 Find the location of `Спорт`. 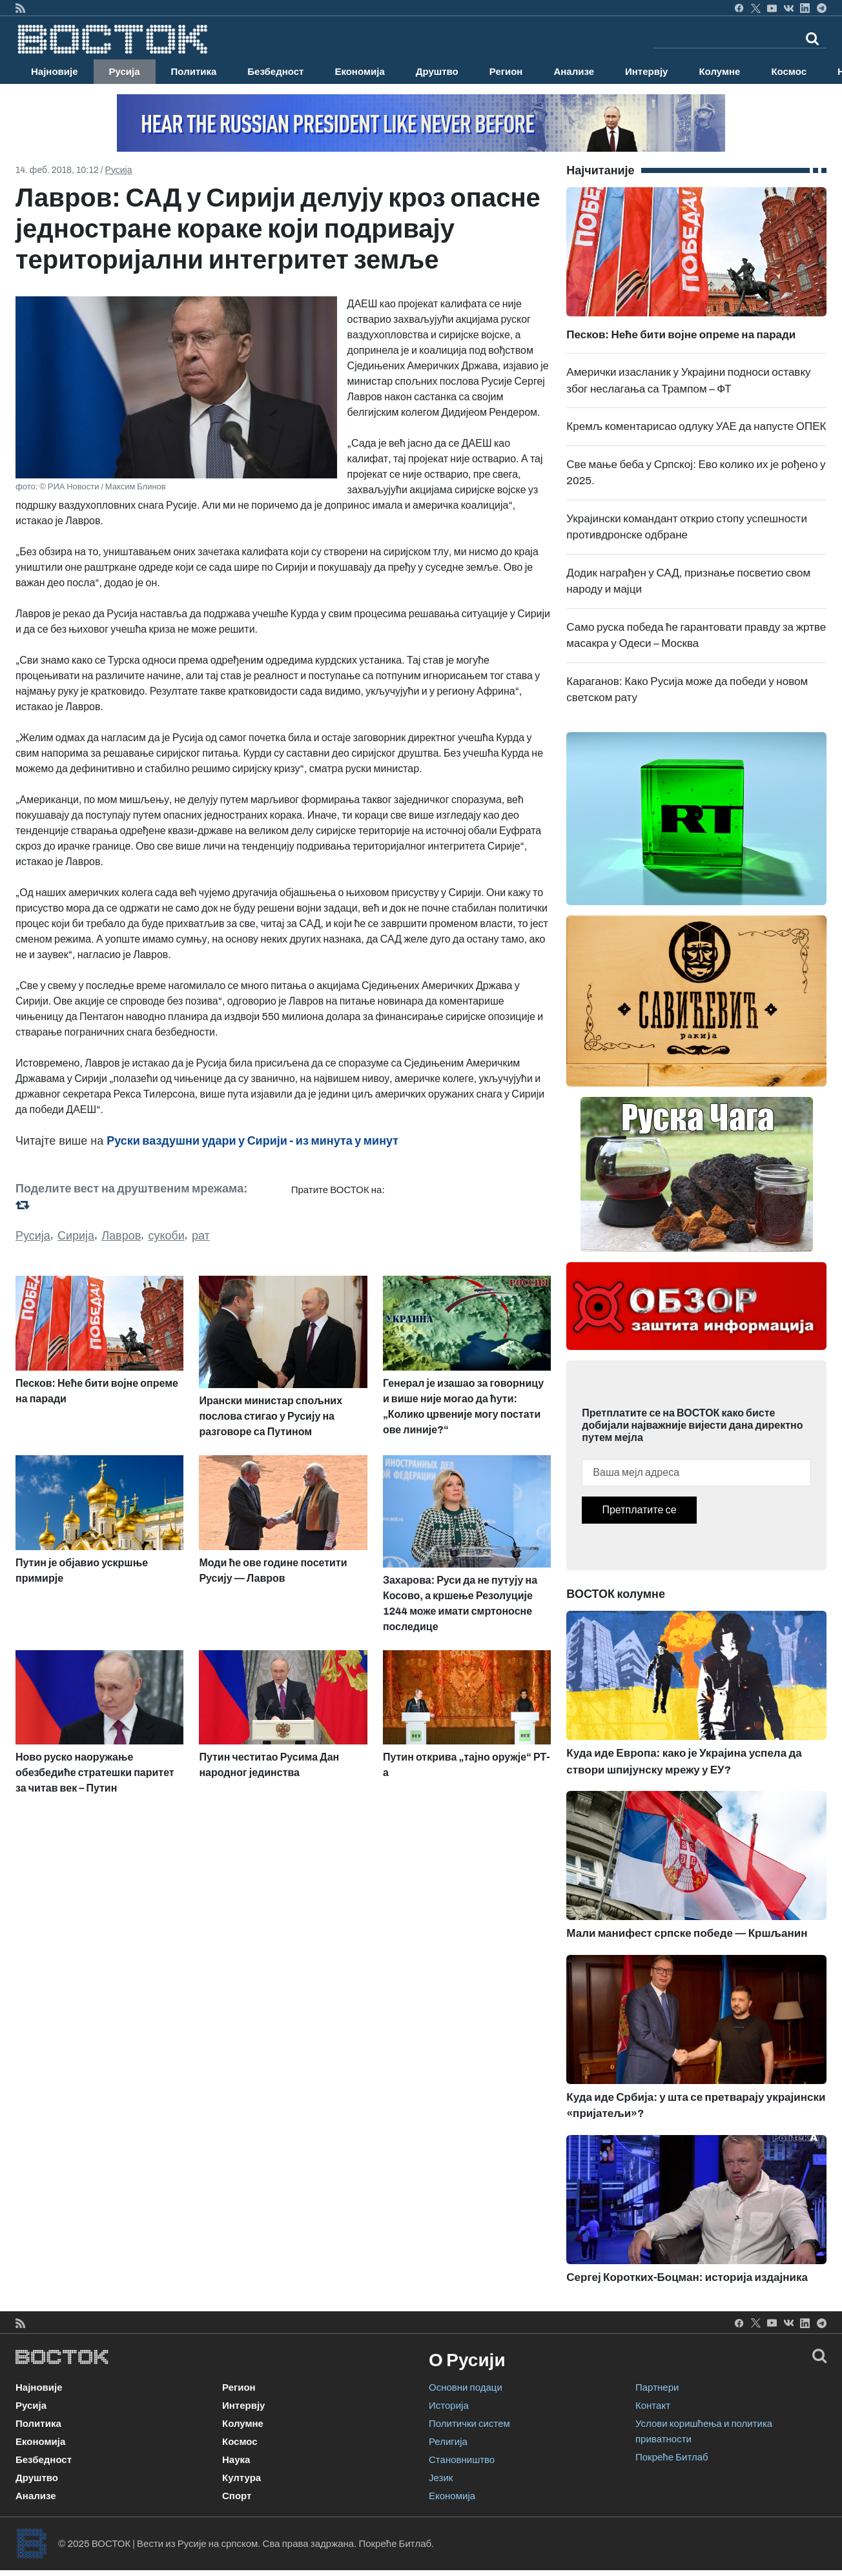

Спорт is located at coordinates (236, 2496).